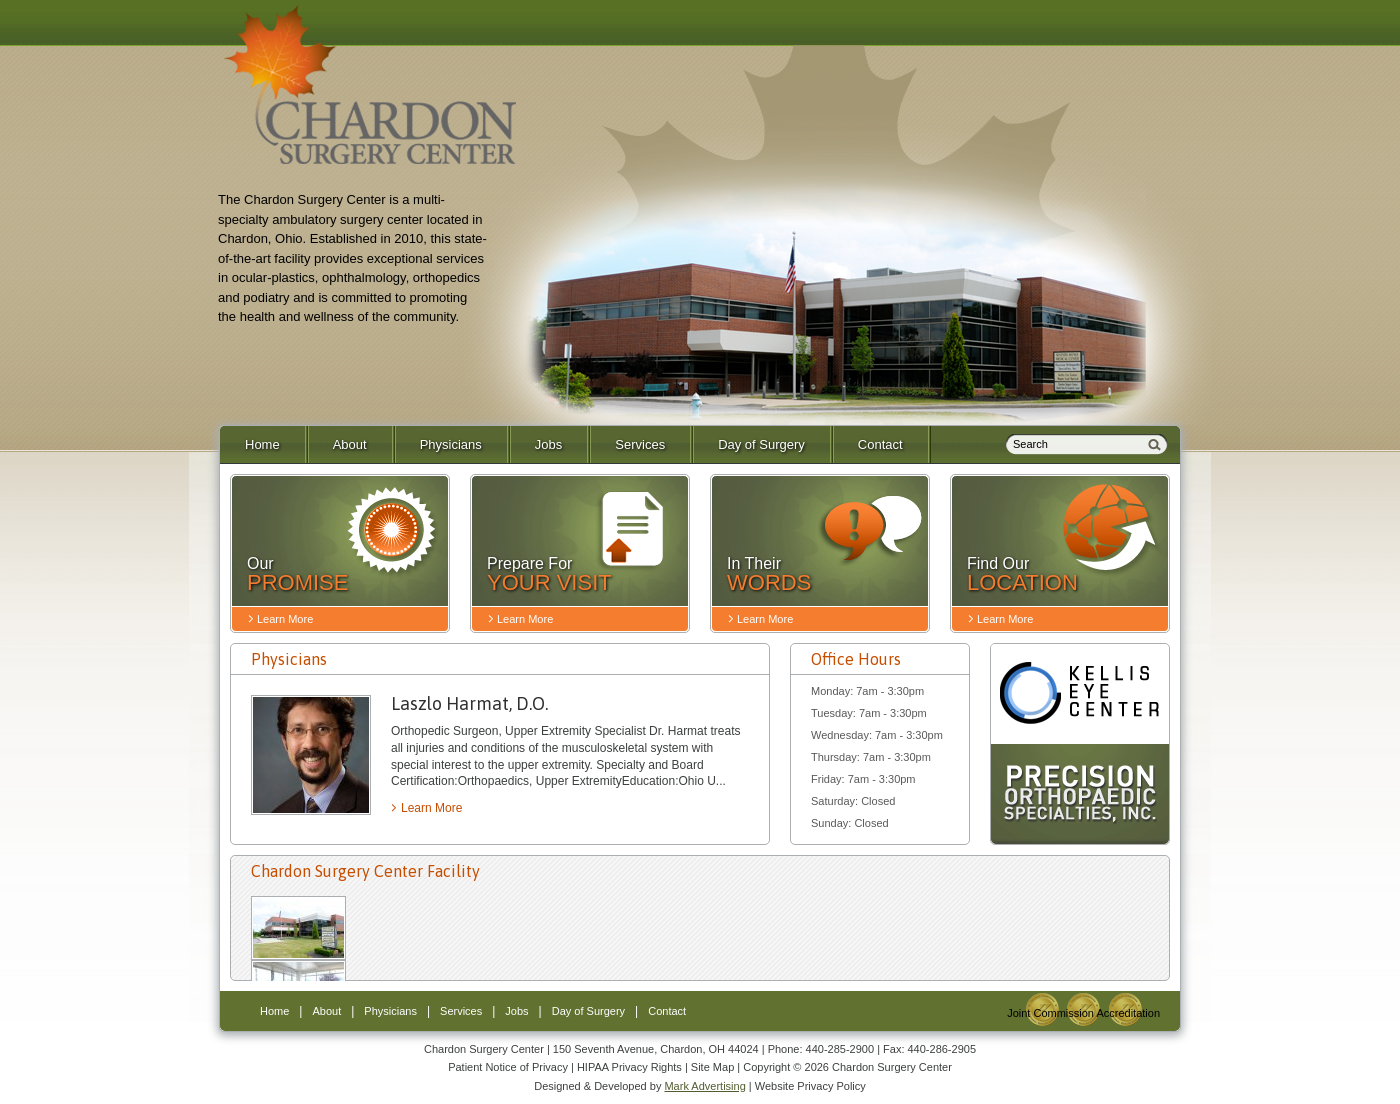 The height and width of the screenshot is (1104, 1400). What do you see at coordinates (761, 444) in the screenshot?
I see `Day of Surgery` at bounding box center [761, 444].